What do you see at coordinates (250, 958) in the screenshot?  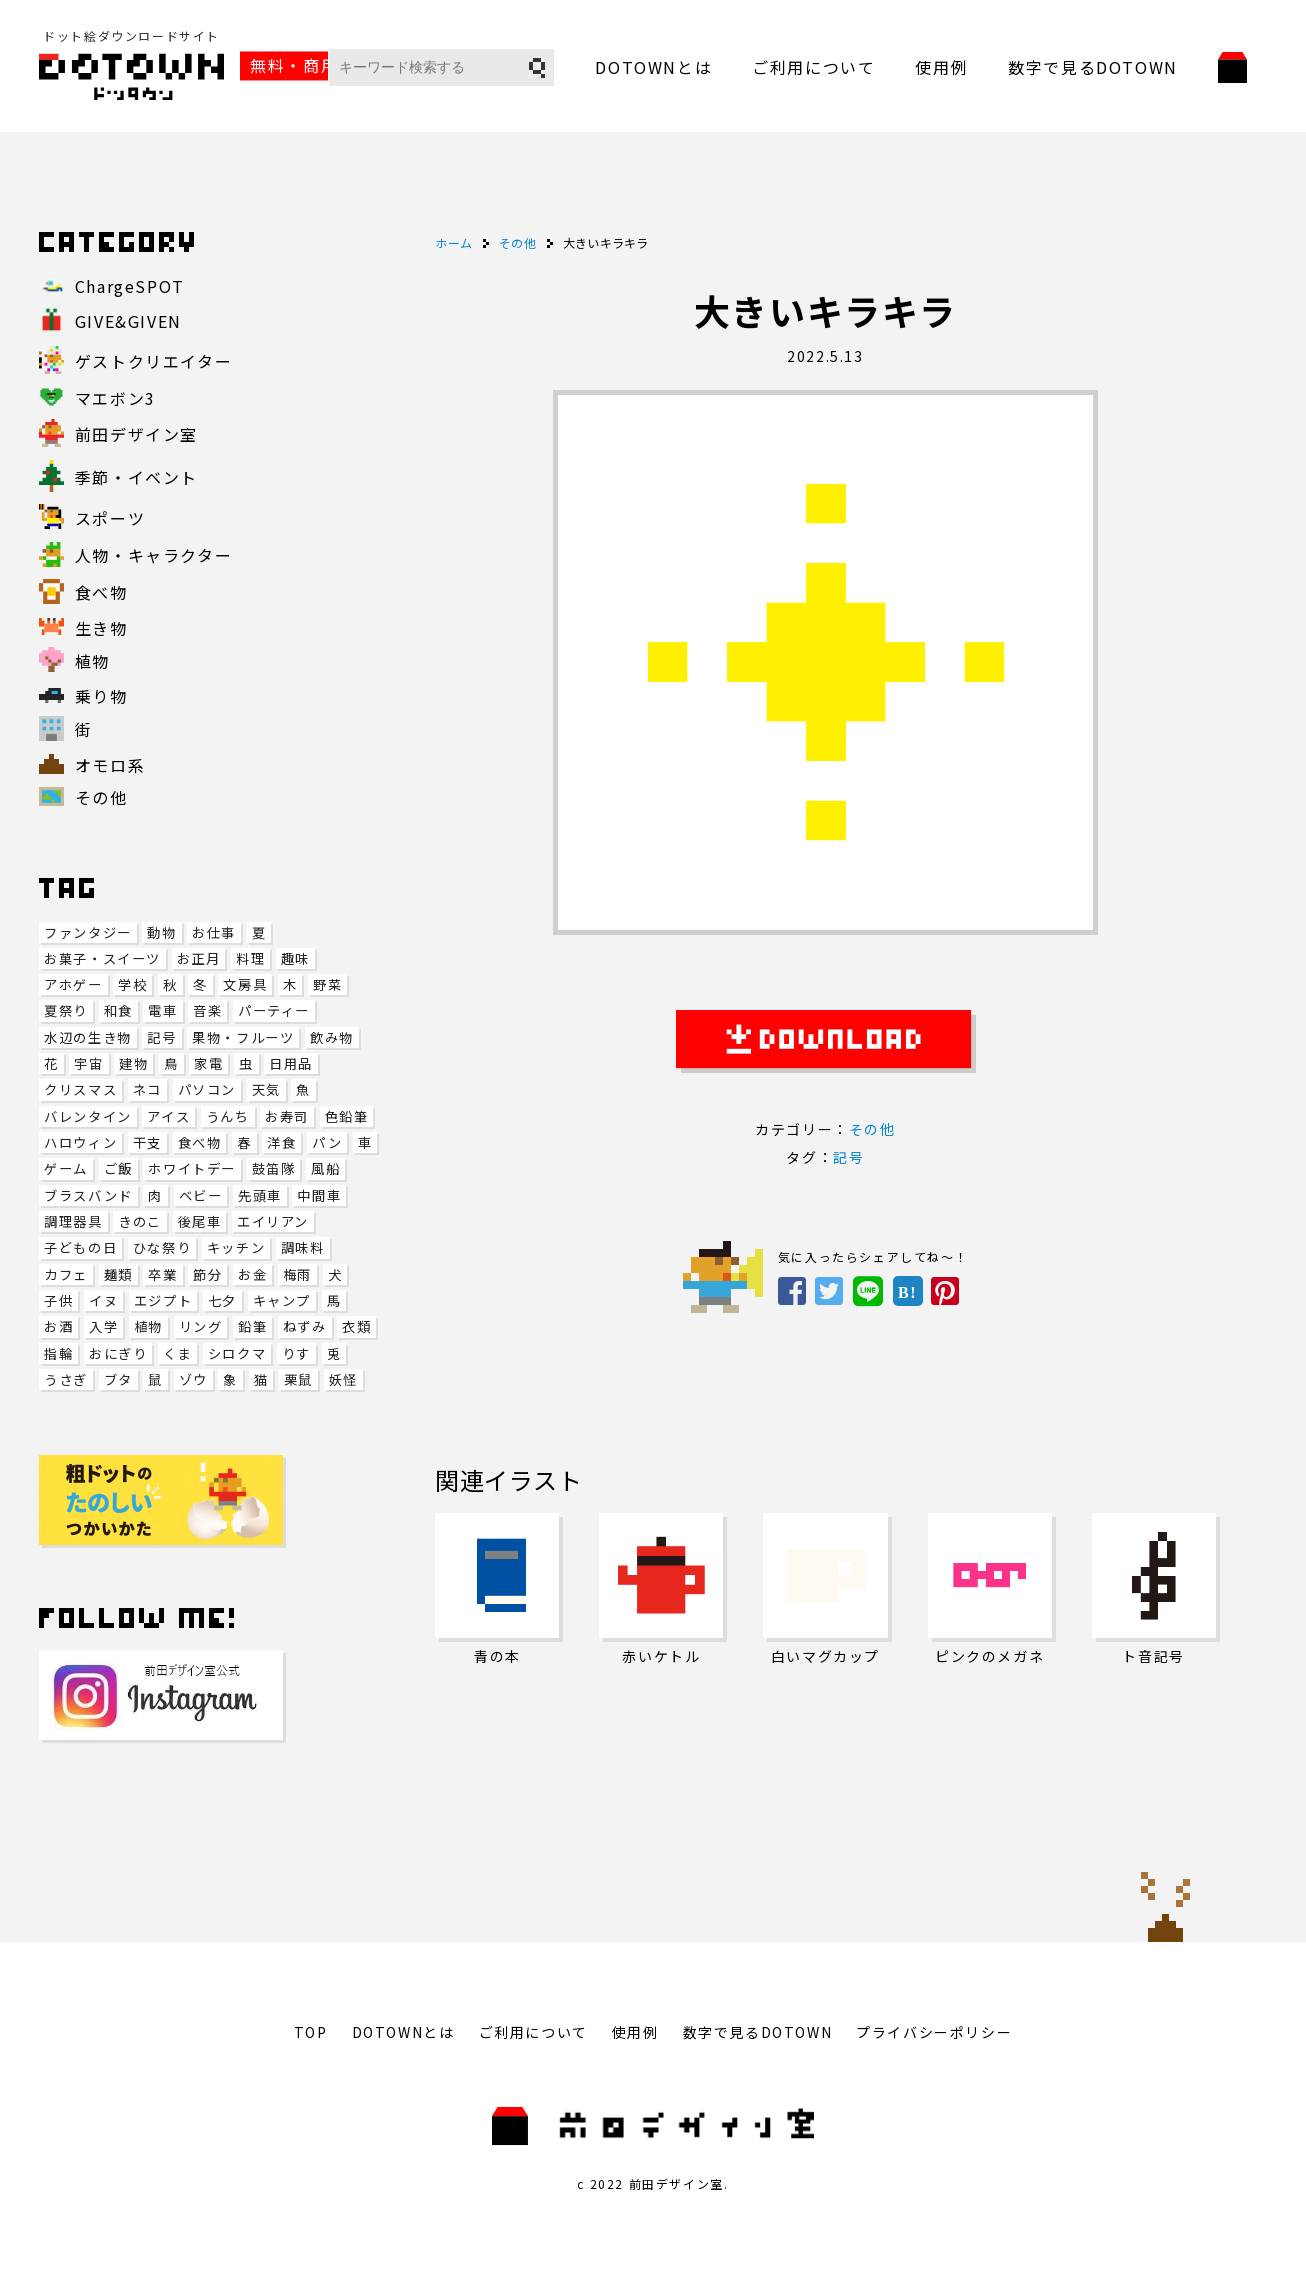 I see `料理` at bounding box center [250, 958].